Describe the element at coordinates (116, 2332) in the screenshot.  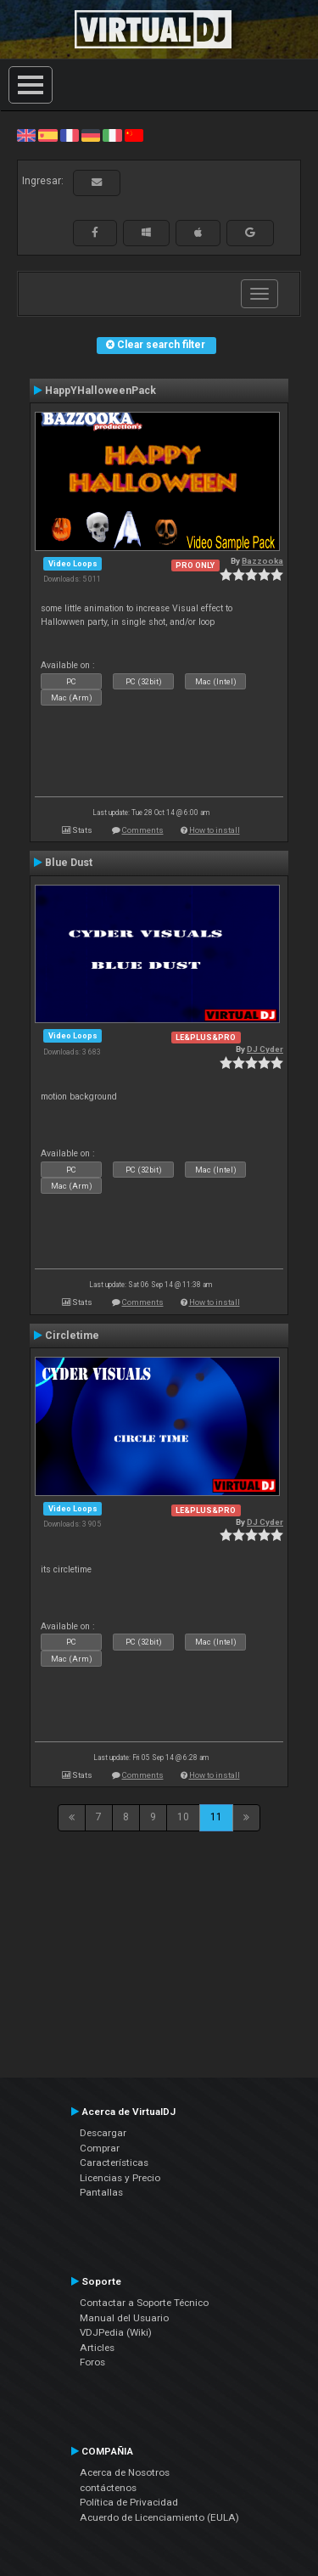
I see `VDJPedia (Wiki)` at that location.